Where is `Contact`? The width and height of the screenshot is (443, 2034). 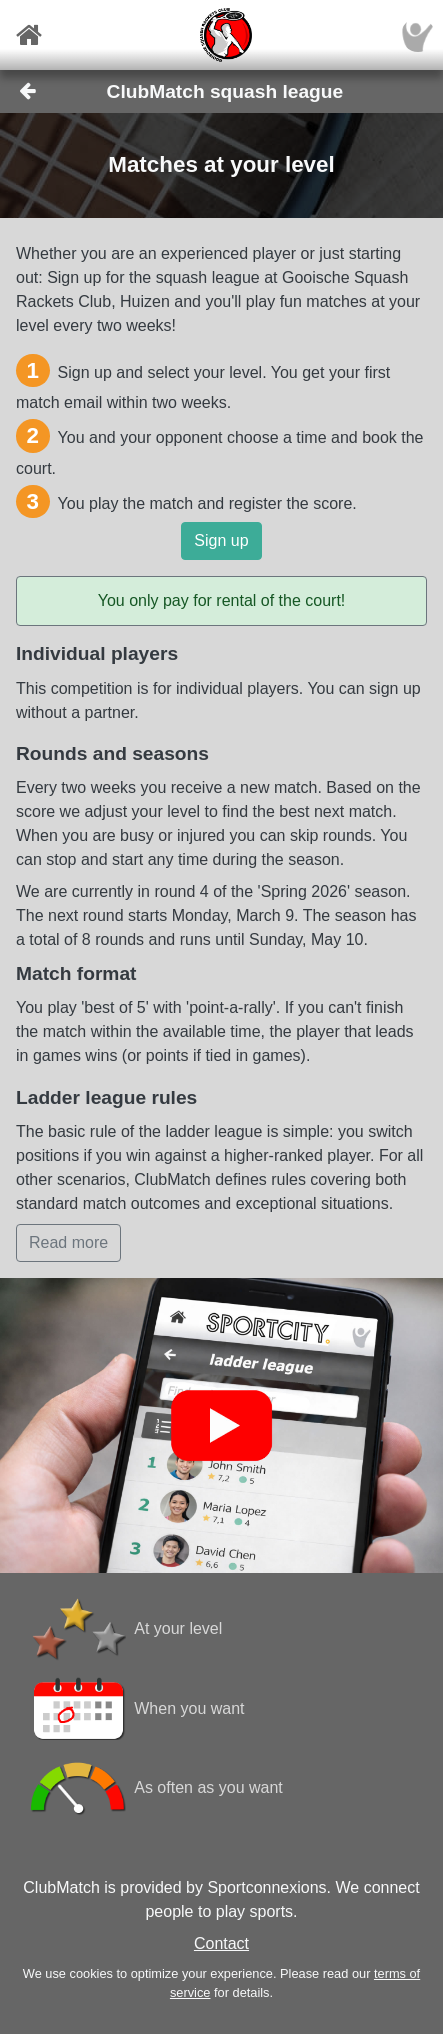 Contact is located at coordinates (221, 1943).